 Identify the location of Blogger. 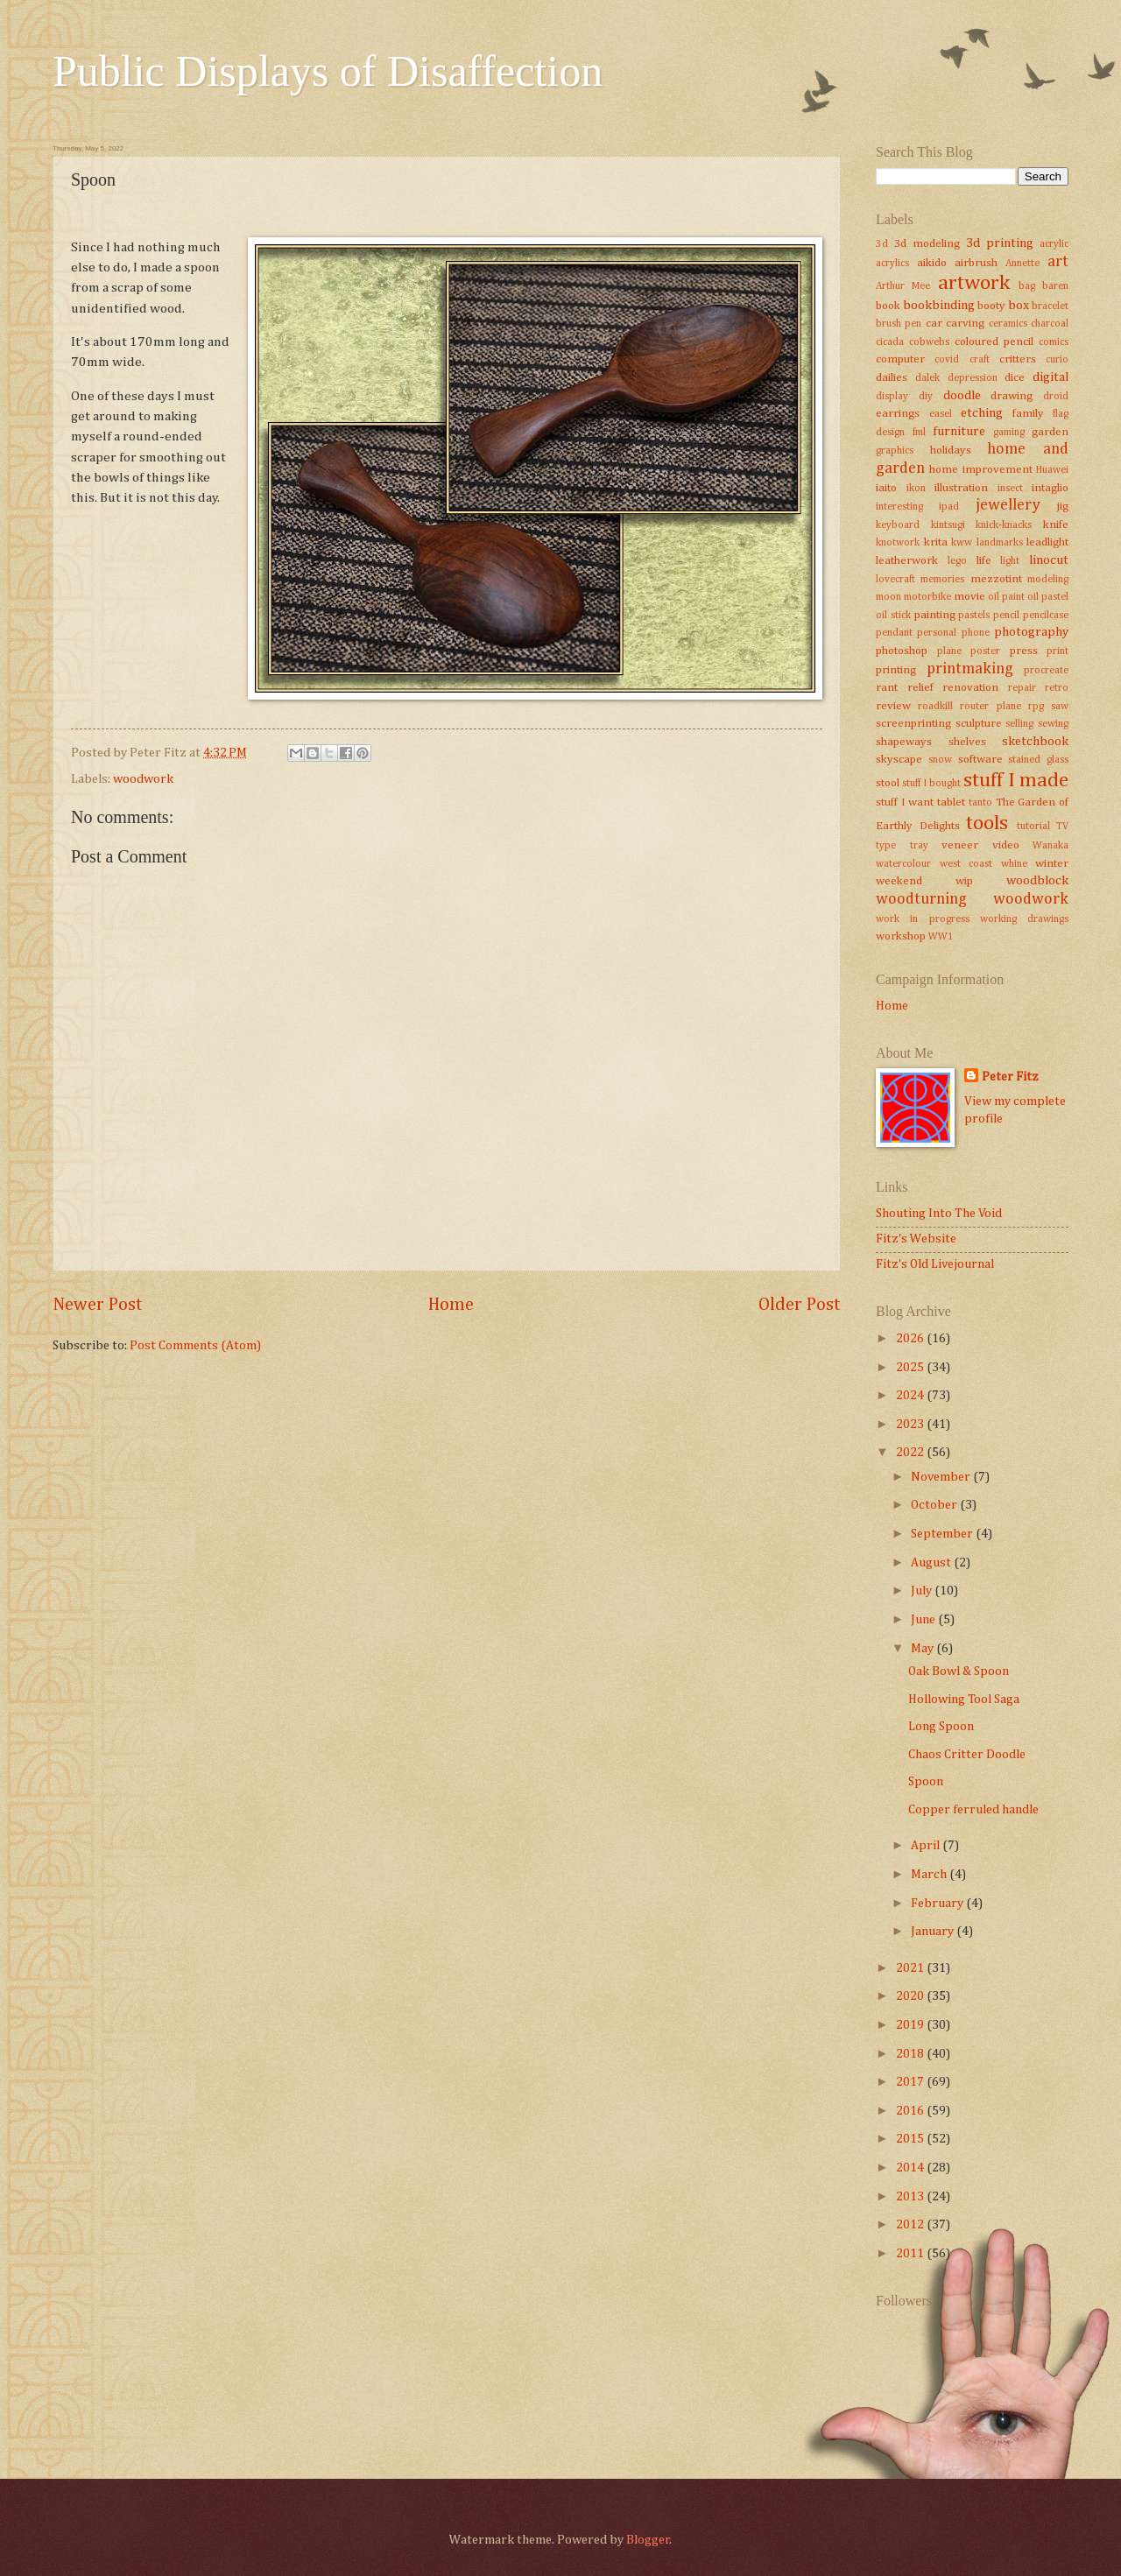
(648, 2540).